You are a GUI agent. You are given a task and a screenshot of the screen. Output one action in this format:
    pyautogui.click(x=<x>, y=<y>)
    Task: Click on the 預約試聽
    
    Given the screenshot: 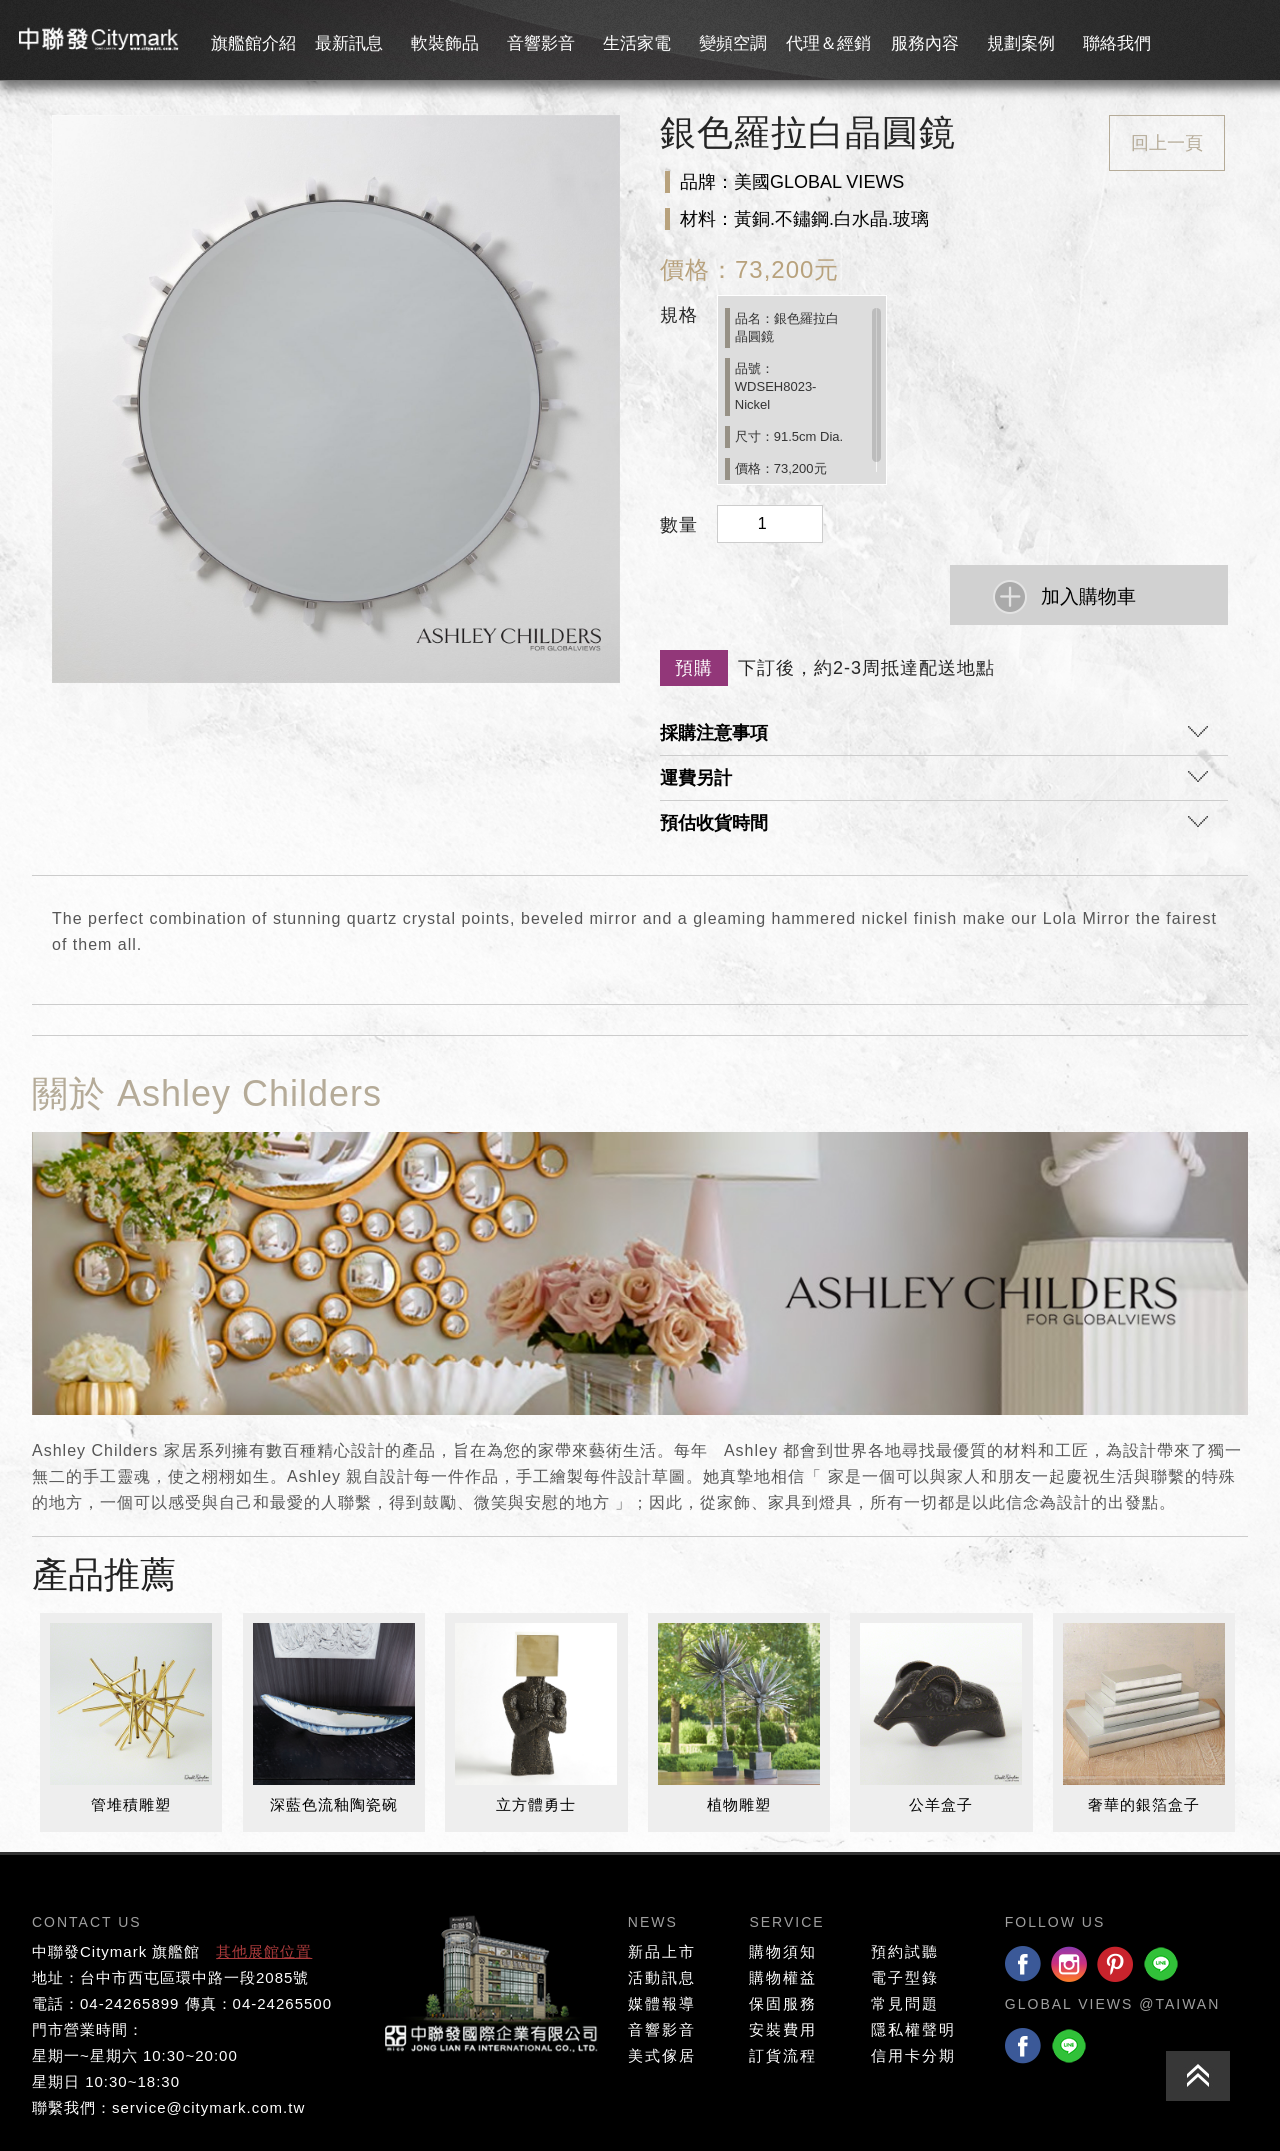 What is the action you would take?
    pyautogui.click(x=905, y=1951)
    